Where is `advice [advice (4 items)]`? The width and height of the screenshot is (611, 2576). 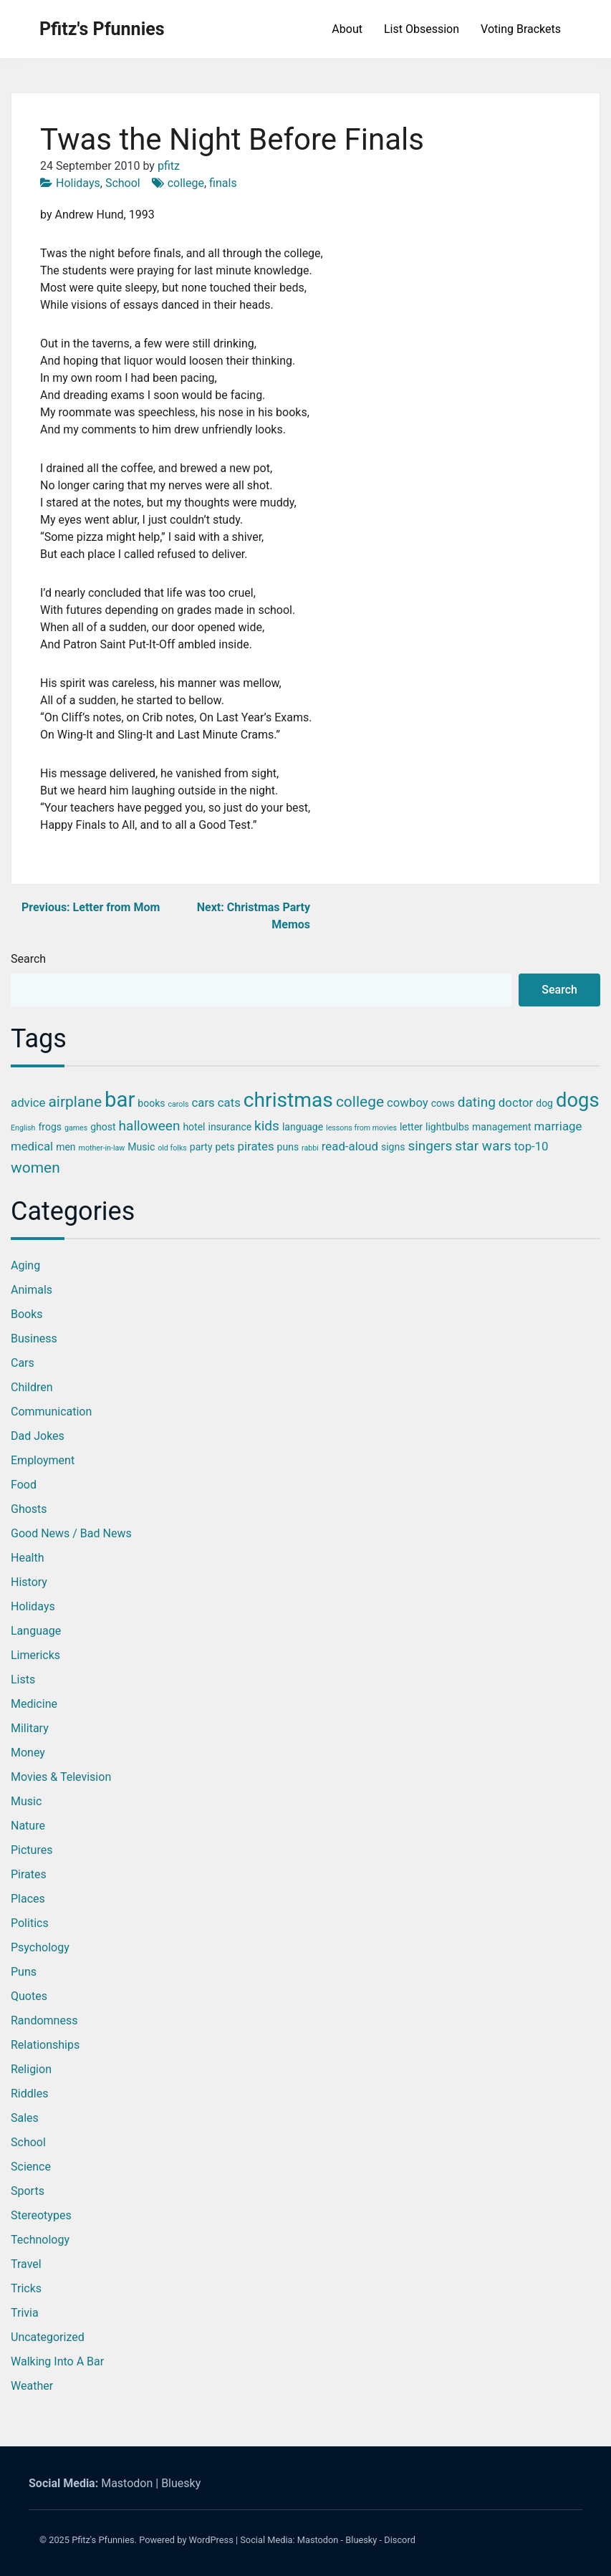 advice [advice (4 items)] is located at coordinates (28, 1102).